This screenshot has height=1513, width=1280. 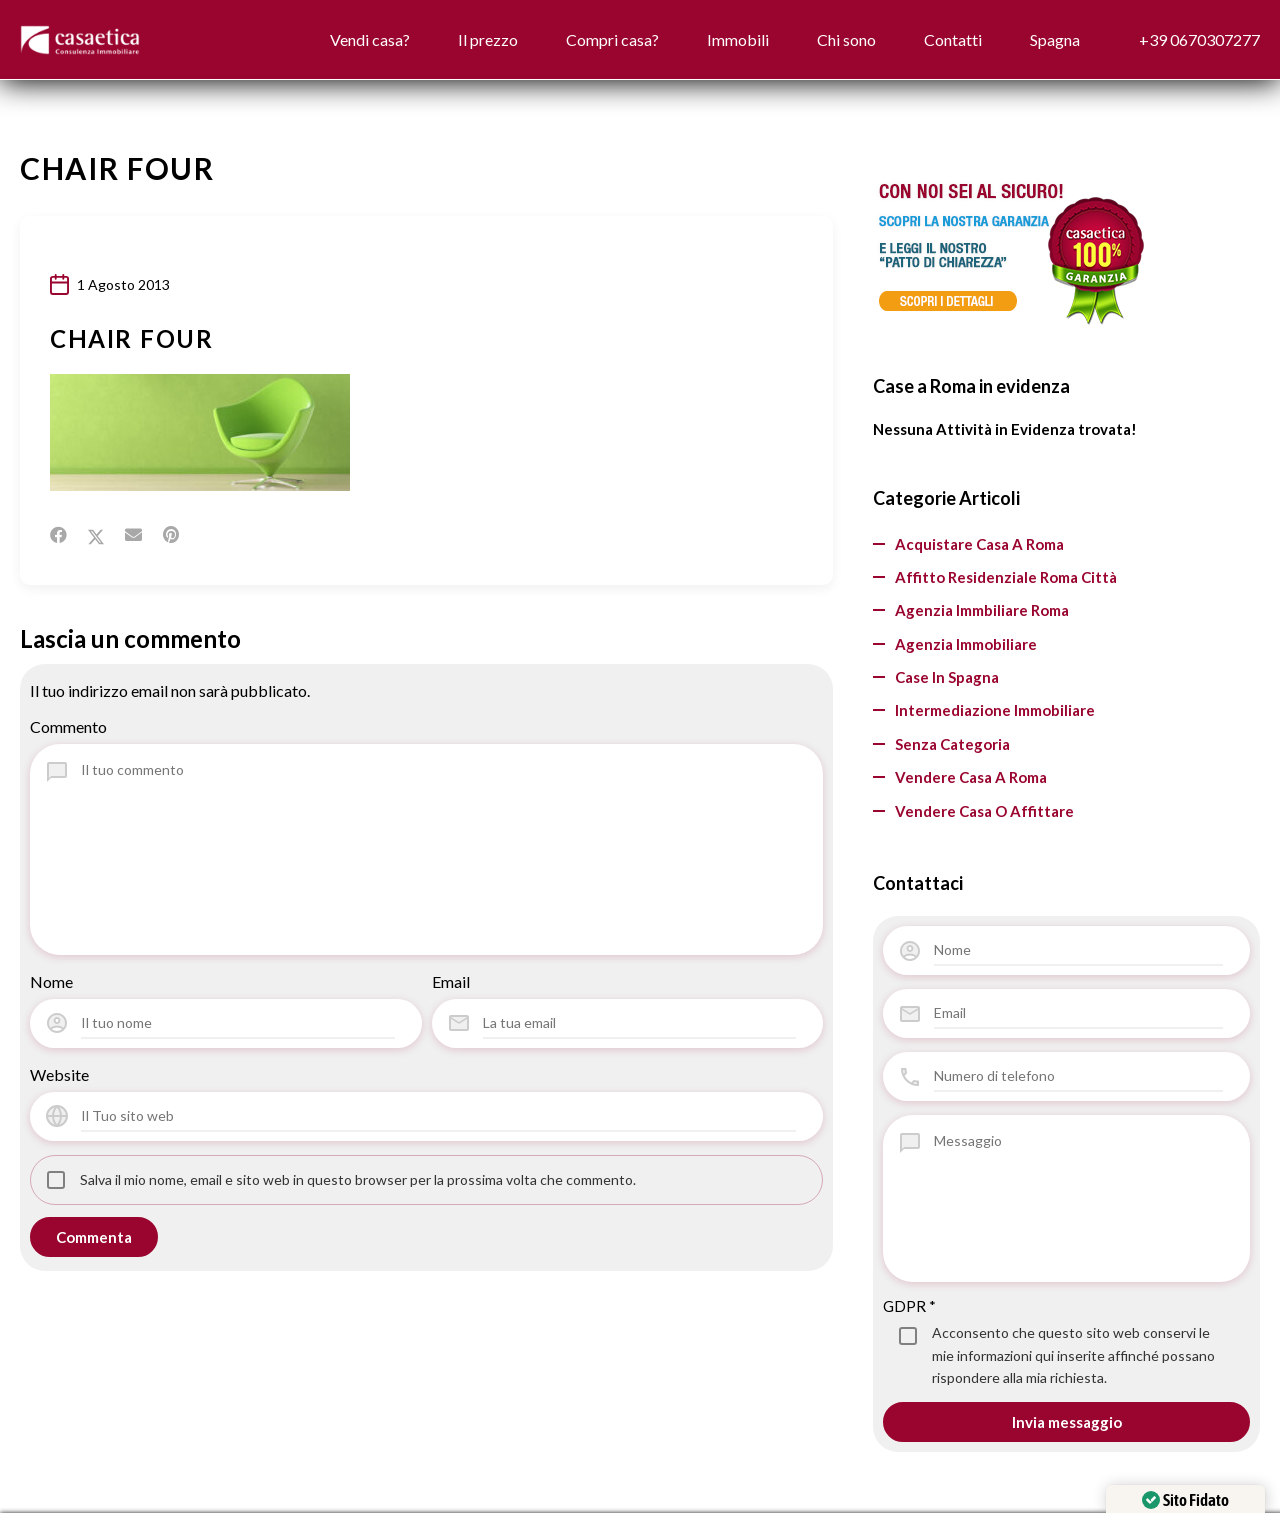 I want to click on Senza categoria, so click(x=952, y=744).